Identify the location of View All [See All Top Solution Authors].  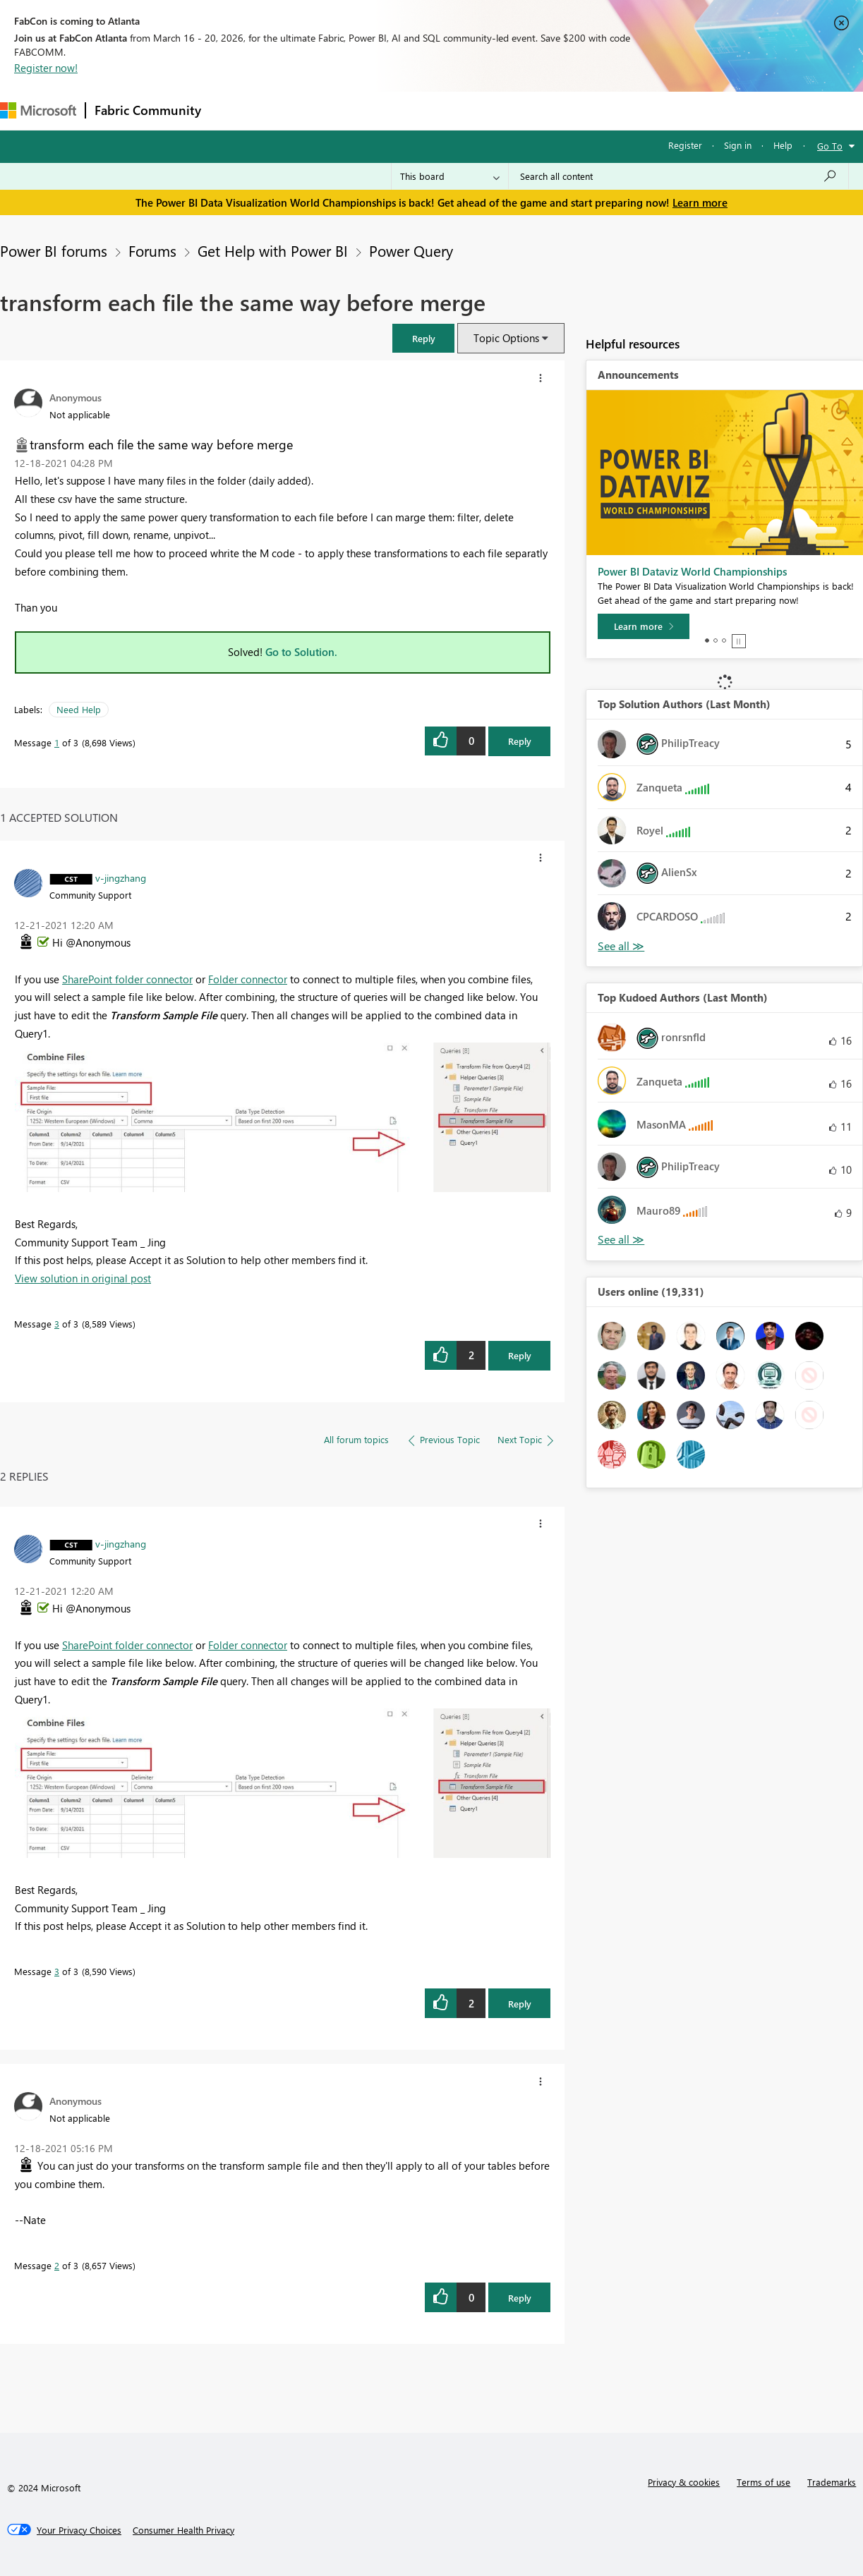
(621, 946).